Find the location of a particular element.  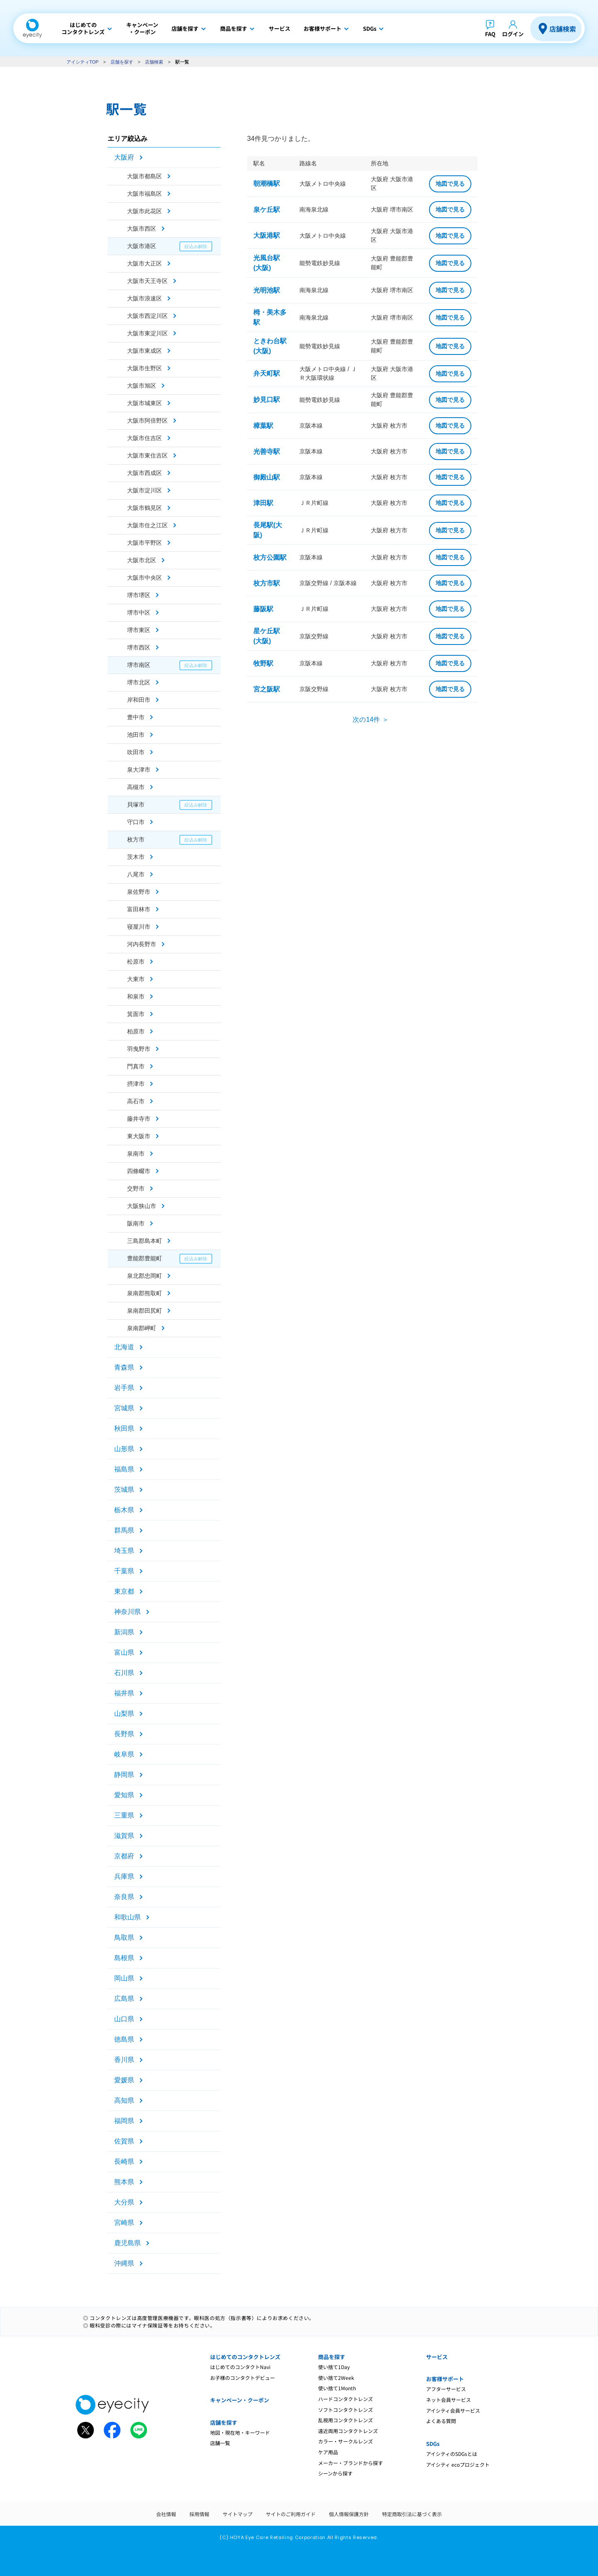

交野市 is located at coordinates (136, 1188).